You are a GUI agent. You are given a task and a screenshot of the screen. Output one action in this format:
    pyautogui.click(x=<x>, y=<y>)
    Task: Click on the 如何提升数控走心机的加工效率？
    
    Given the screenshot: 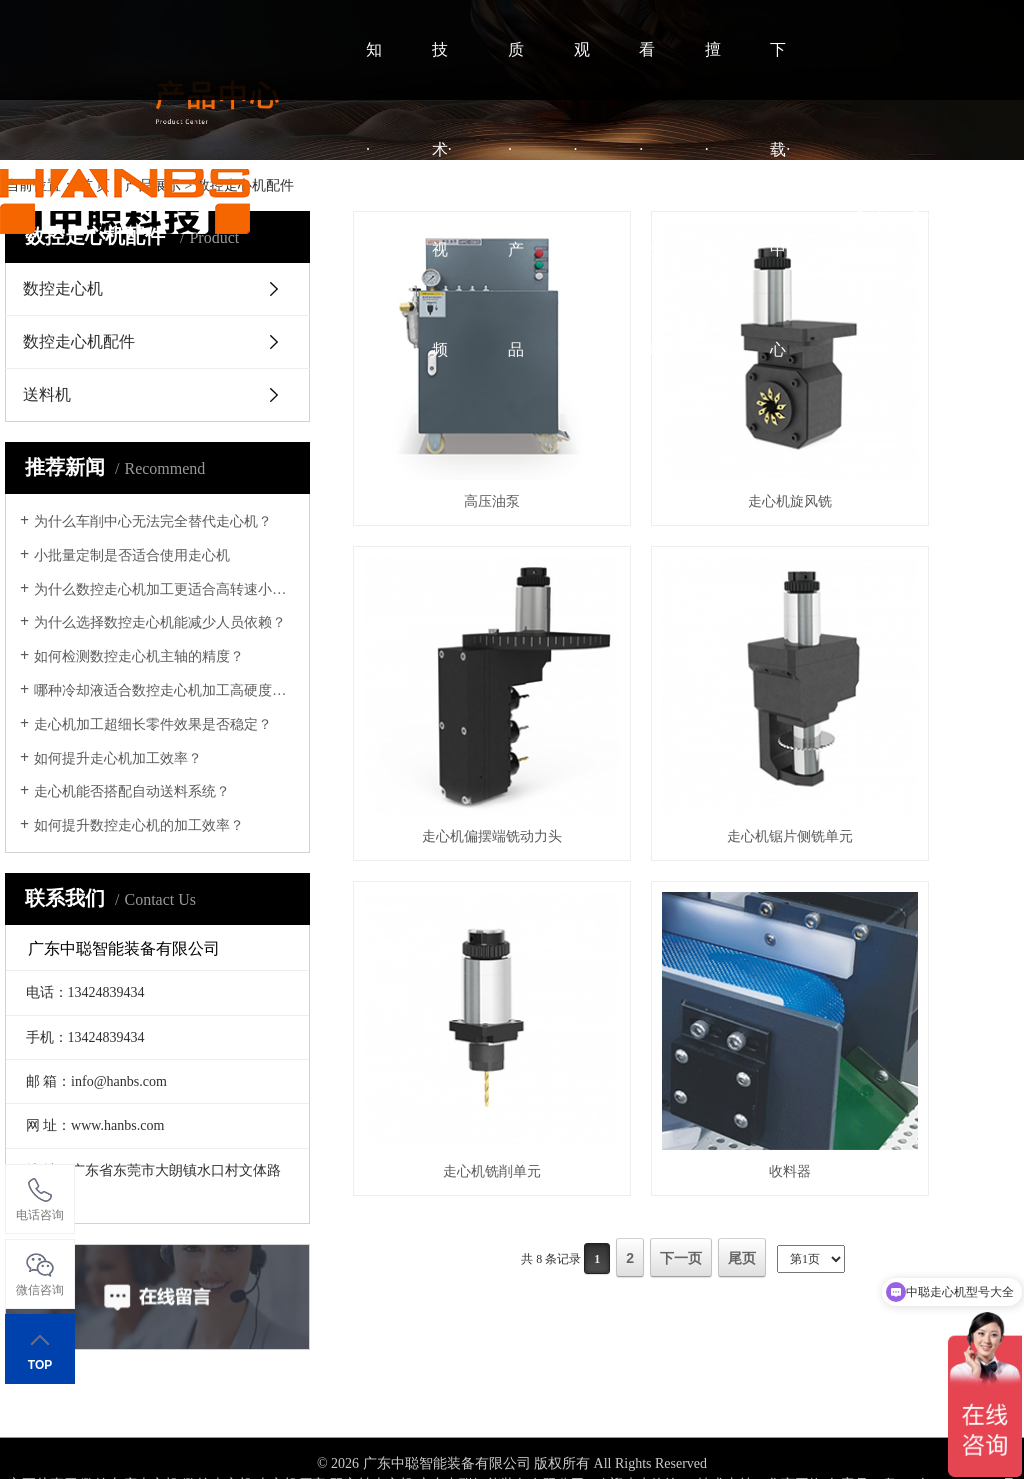 What is the action you would take?
    pyautogui.click(x=139, y=825)
    